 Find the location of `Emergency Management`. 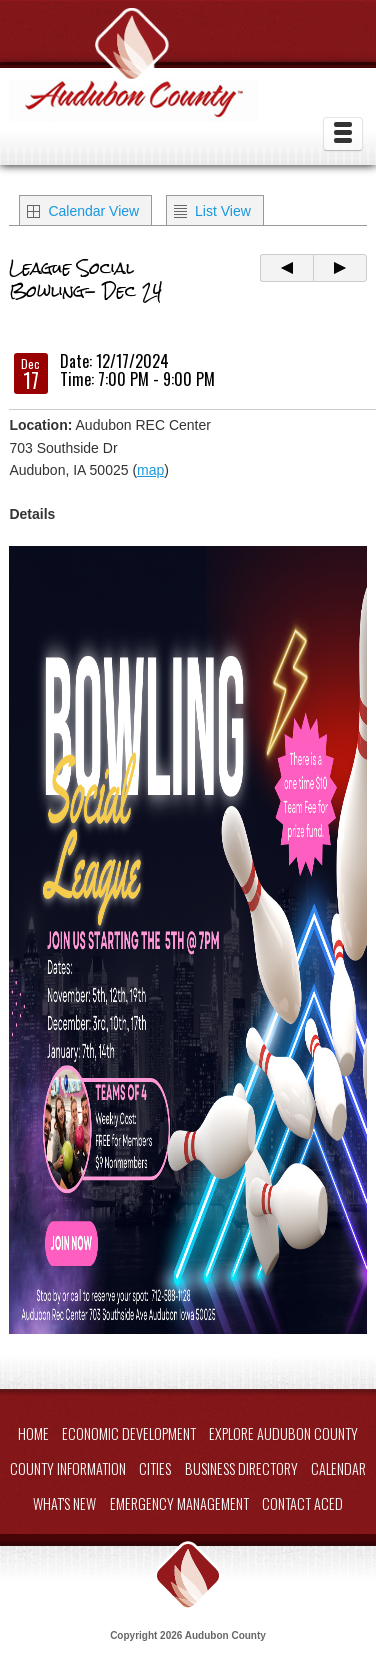

Emergency Management is located at coordinates (179, 1503).